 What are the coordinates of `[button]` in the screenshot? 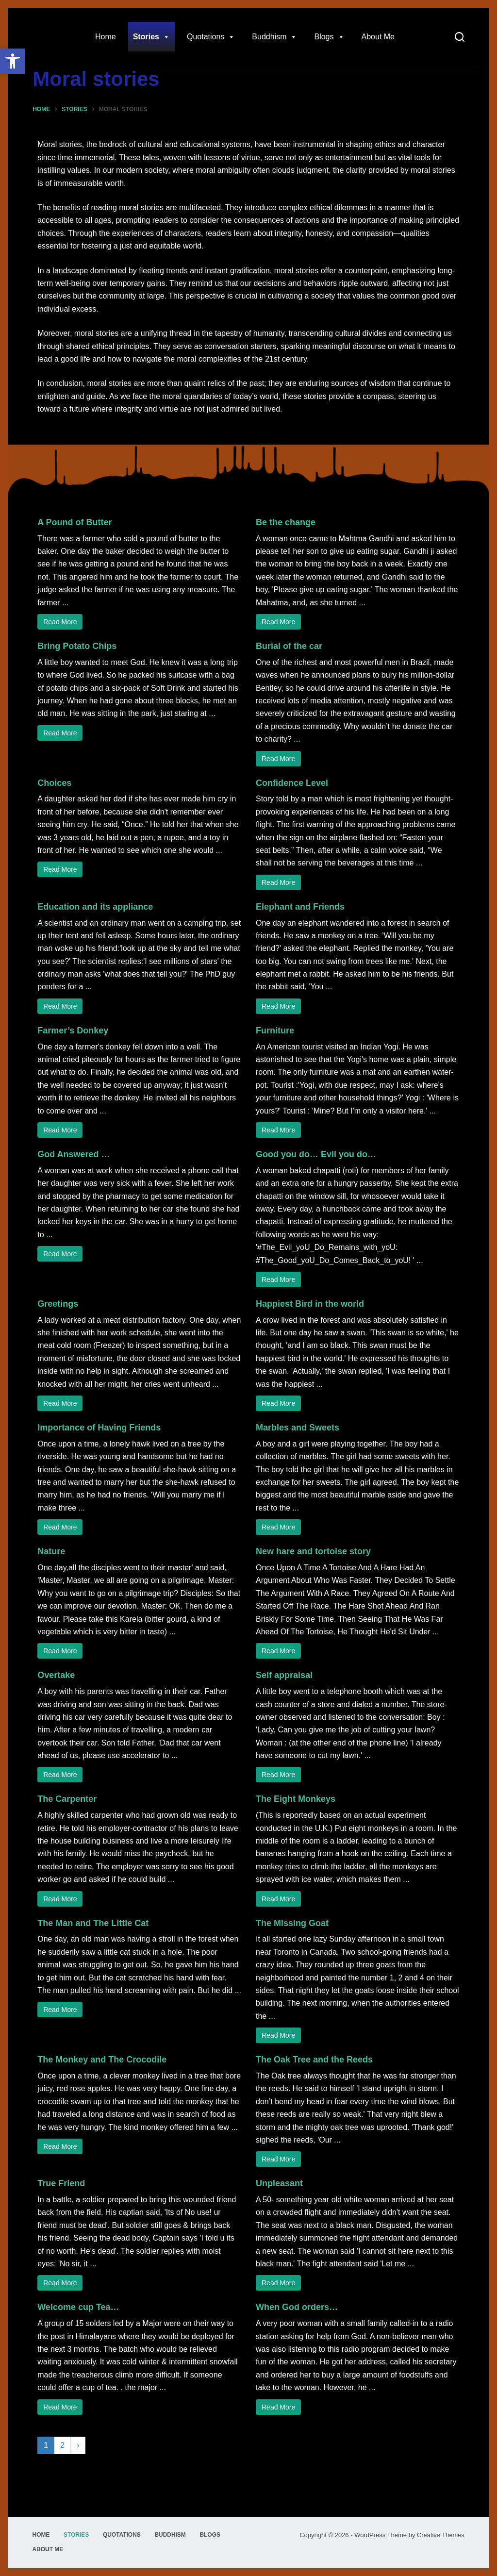 It's located at (12, 61).